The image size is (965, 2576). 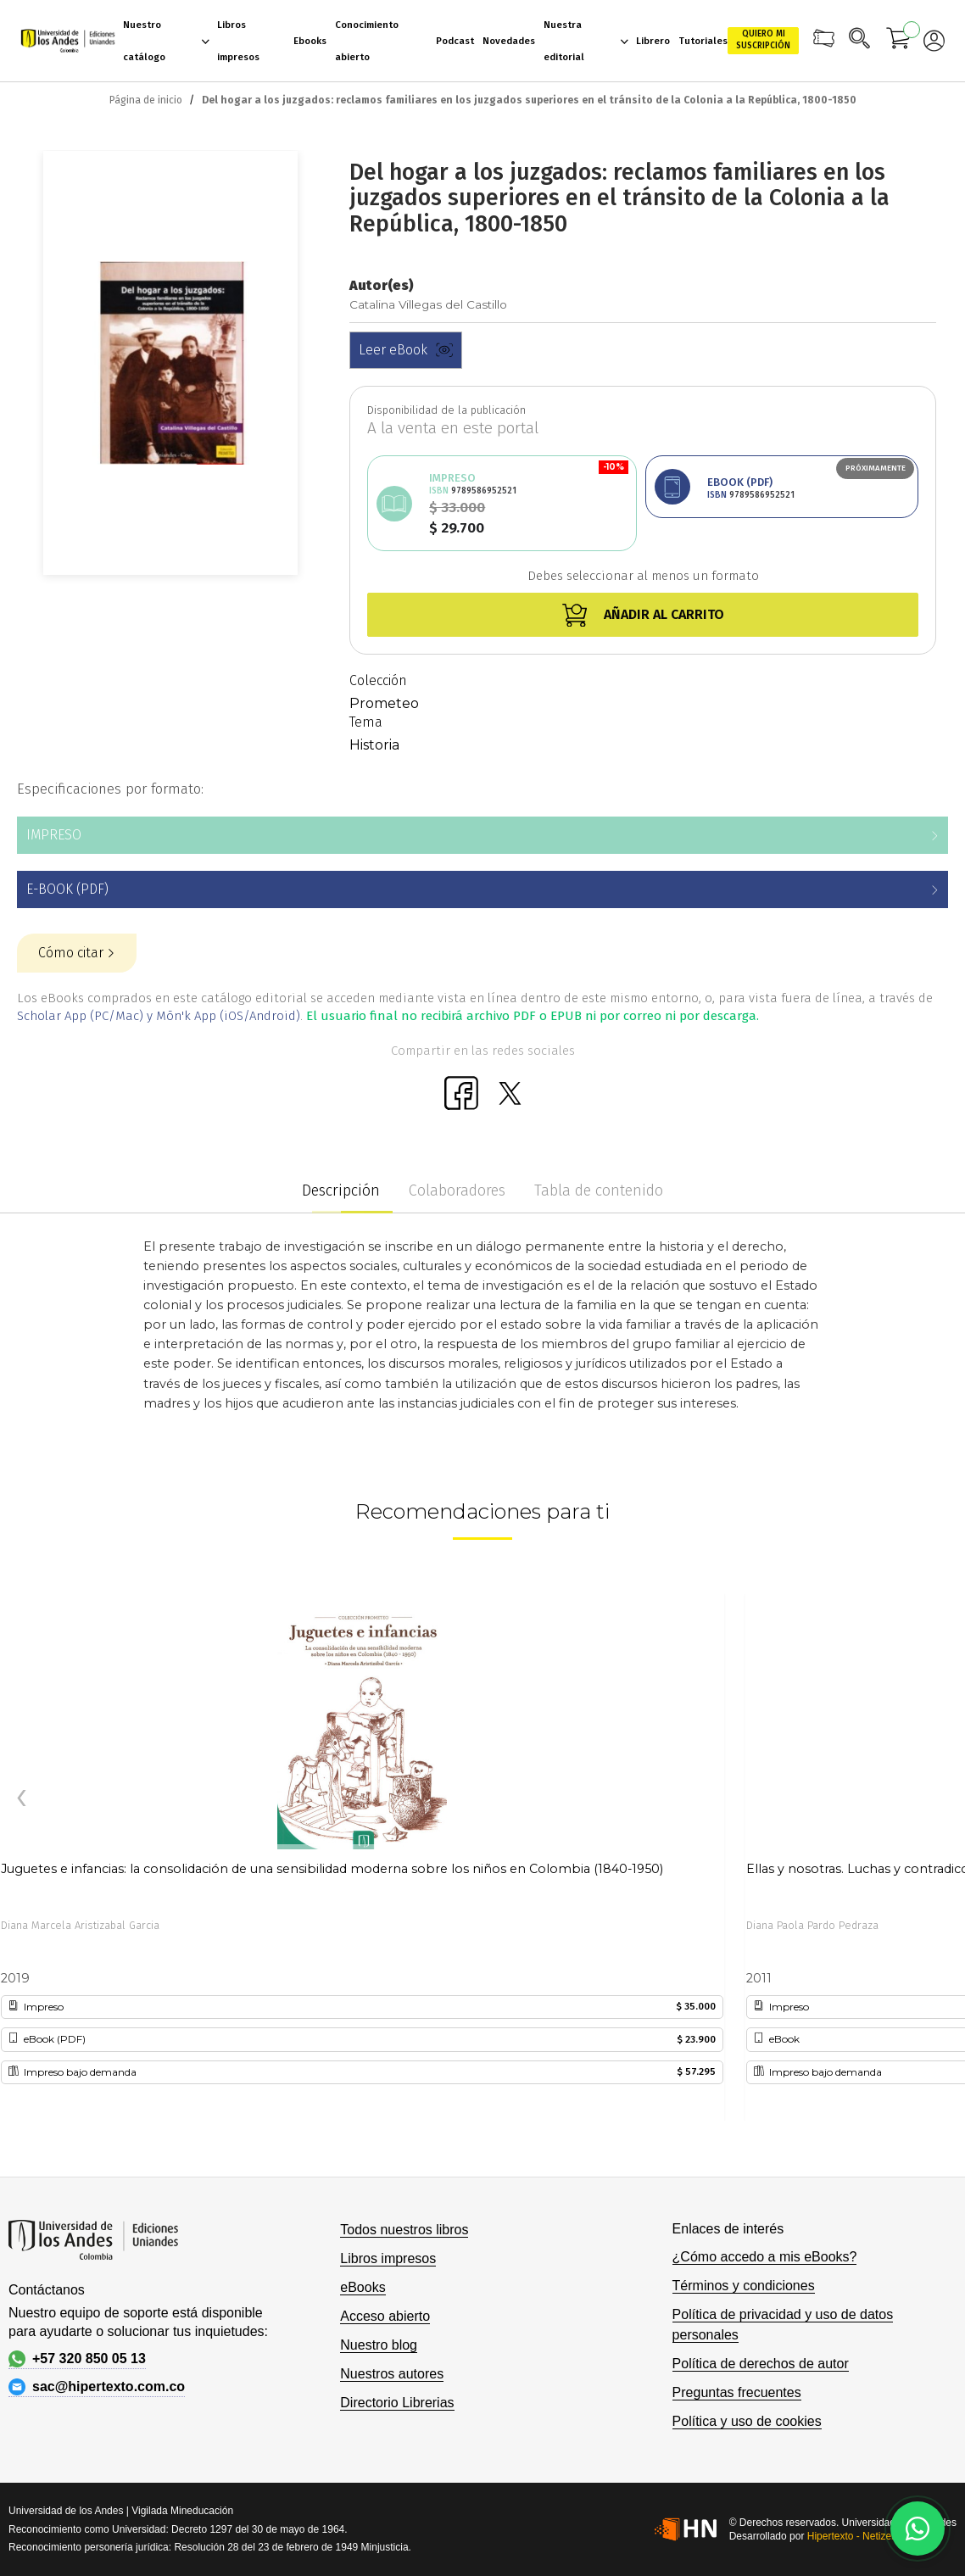 I want to click on Acceso abierto, so click(x=385, y=2316).